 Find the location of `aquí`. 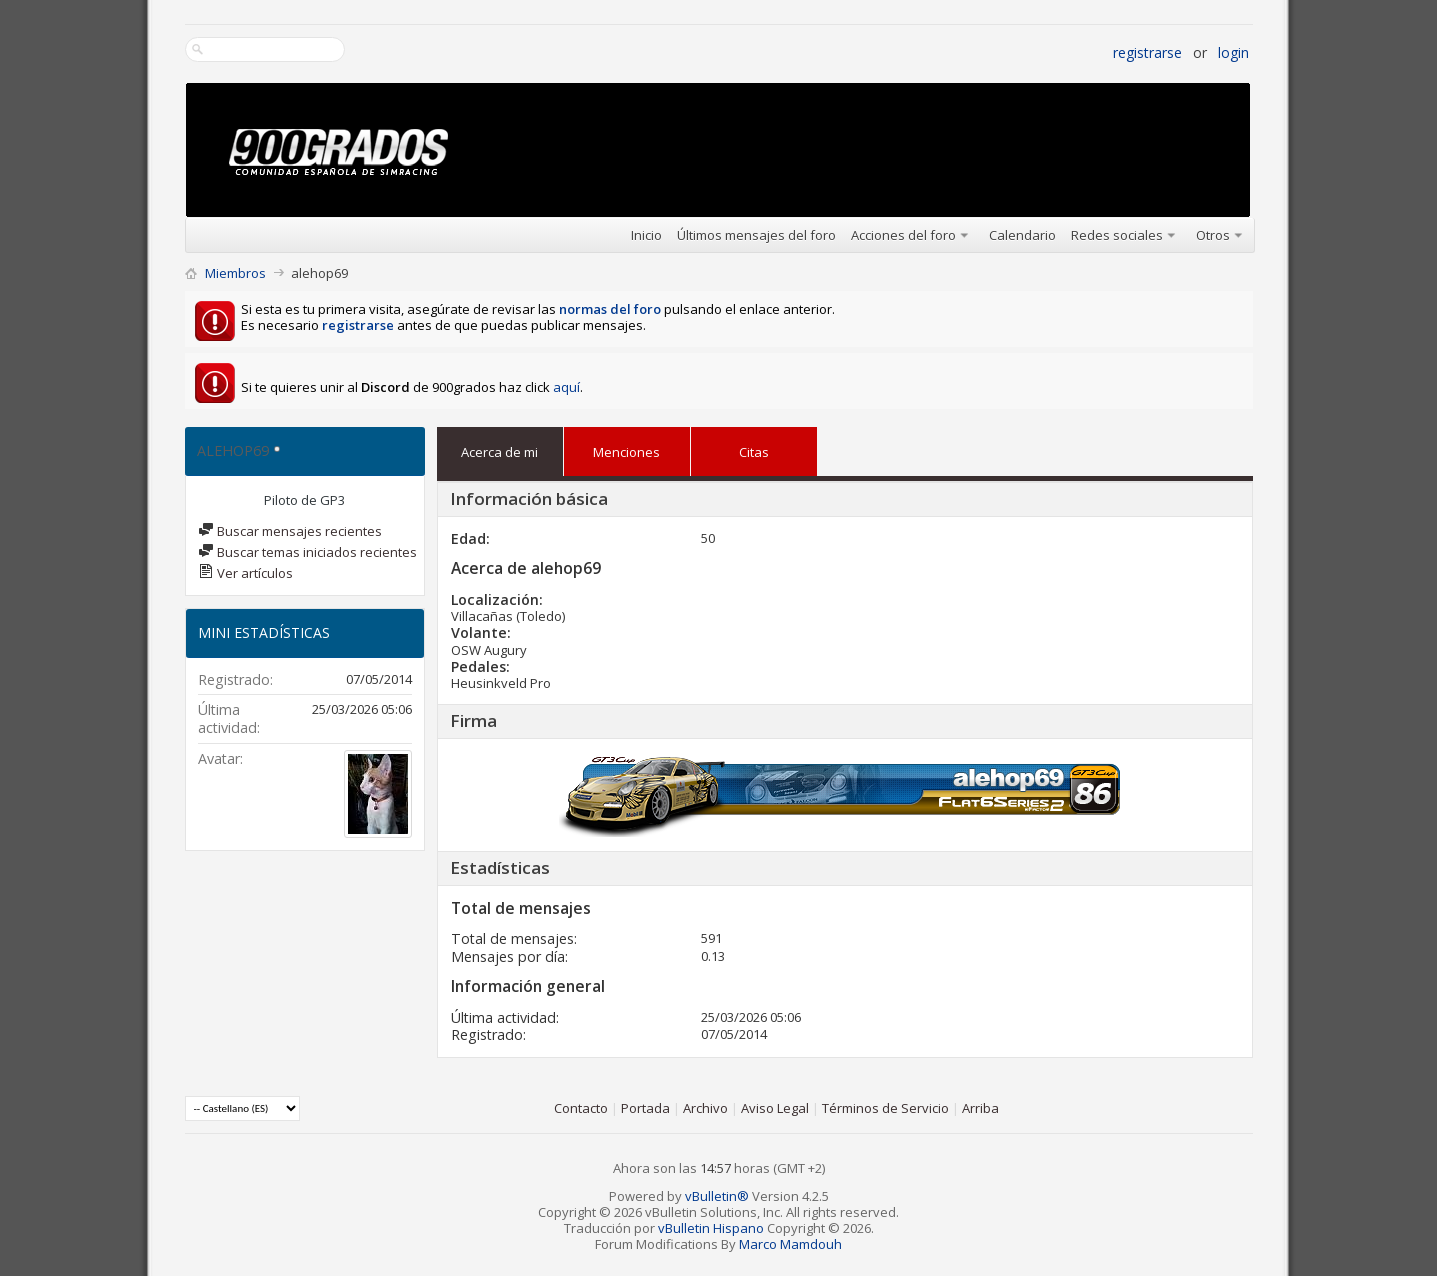

aquí is located at coordinates (566, 387).